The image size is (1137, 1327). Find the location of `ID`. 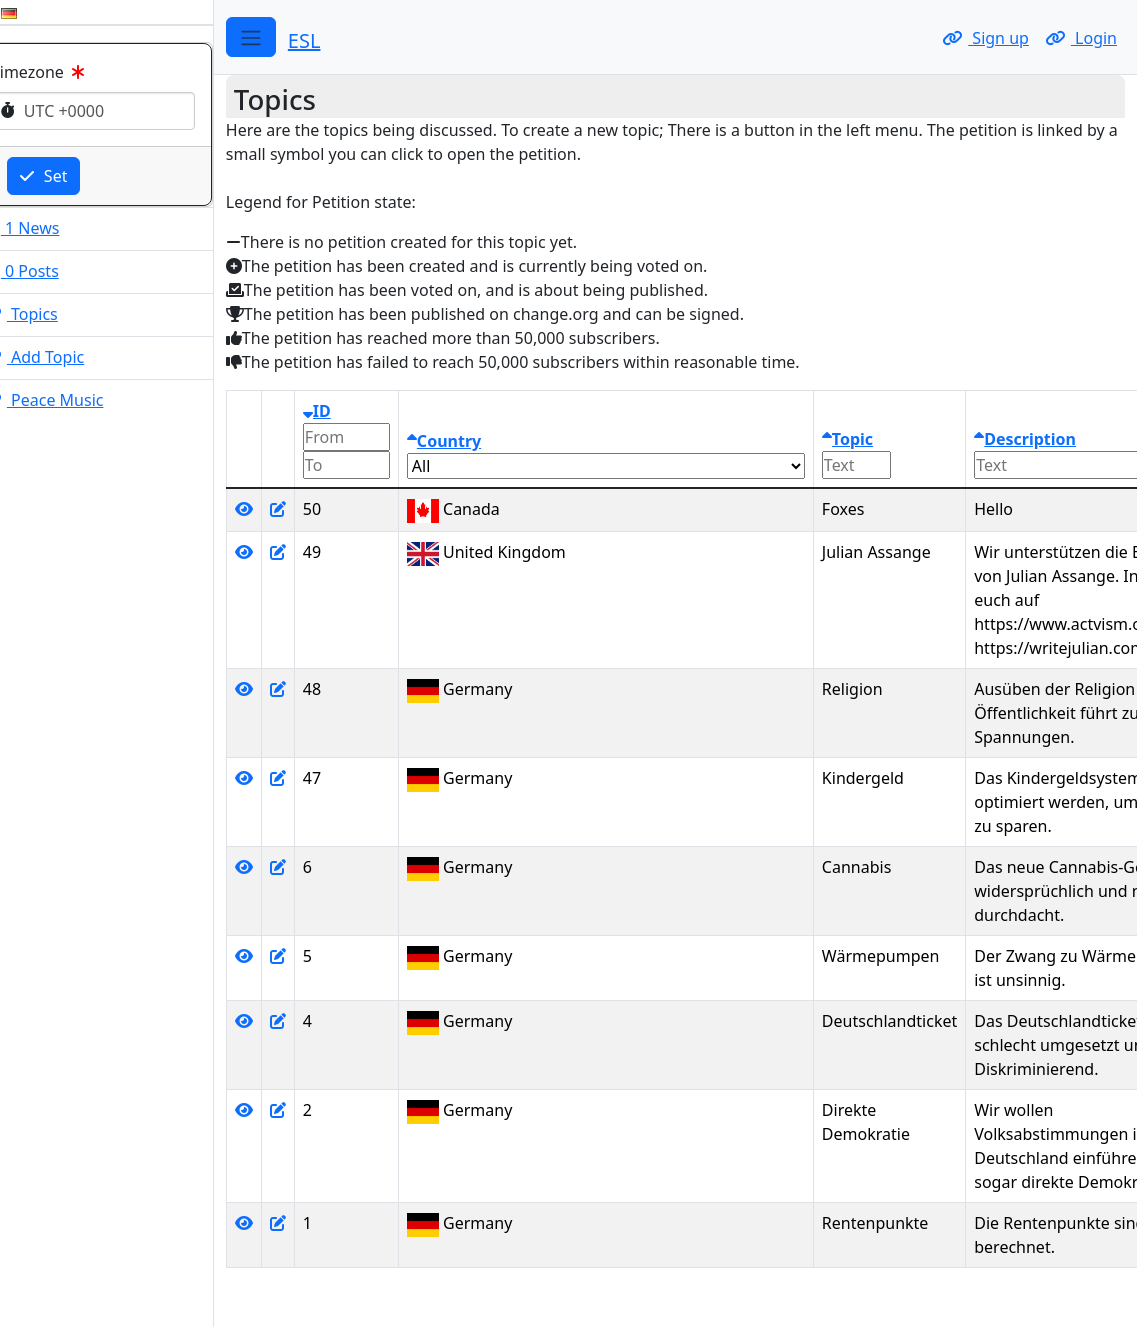

ID is located at coordinates (344, 411).